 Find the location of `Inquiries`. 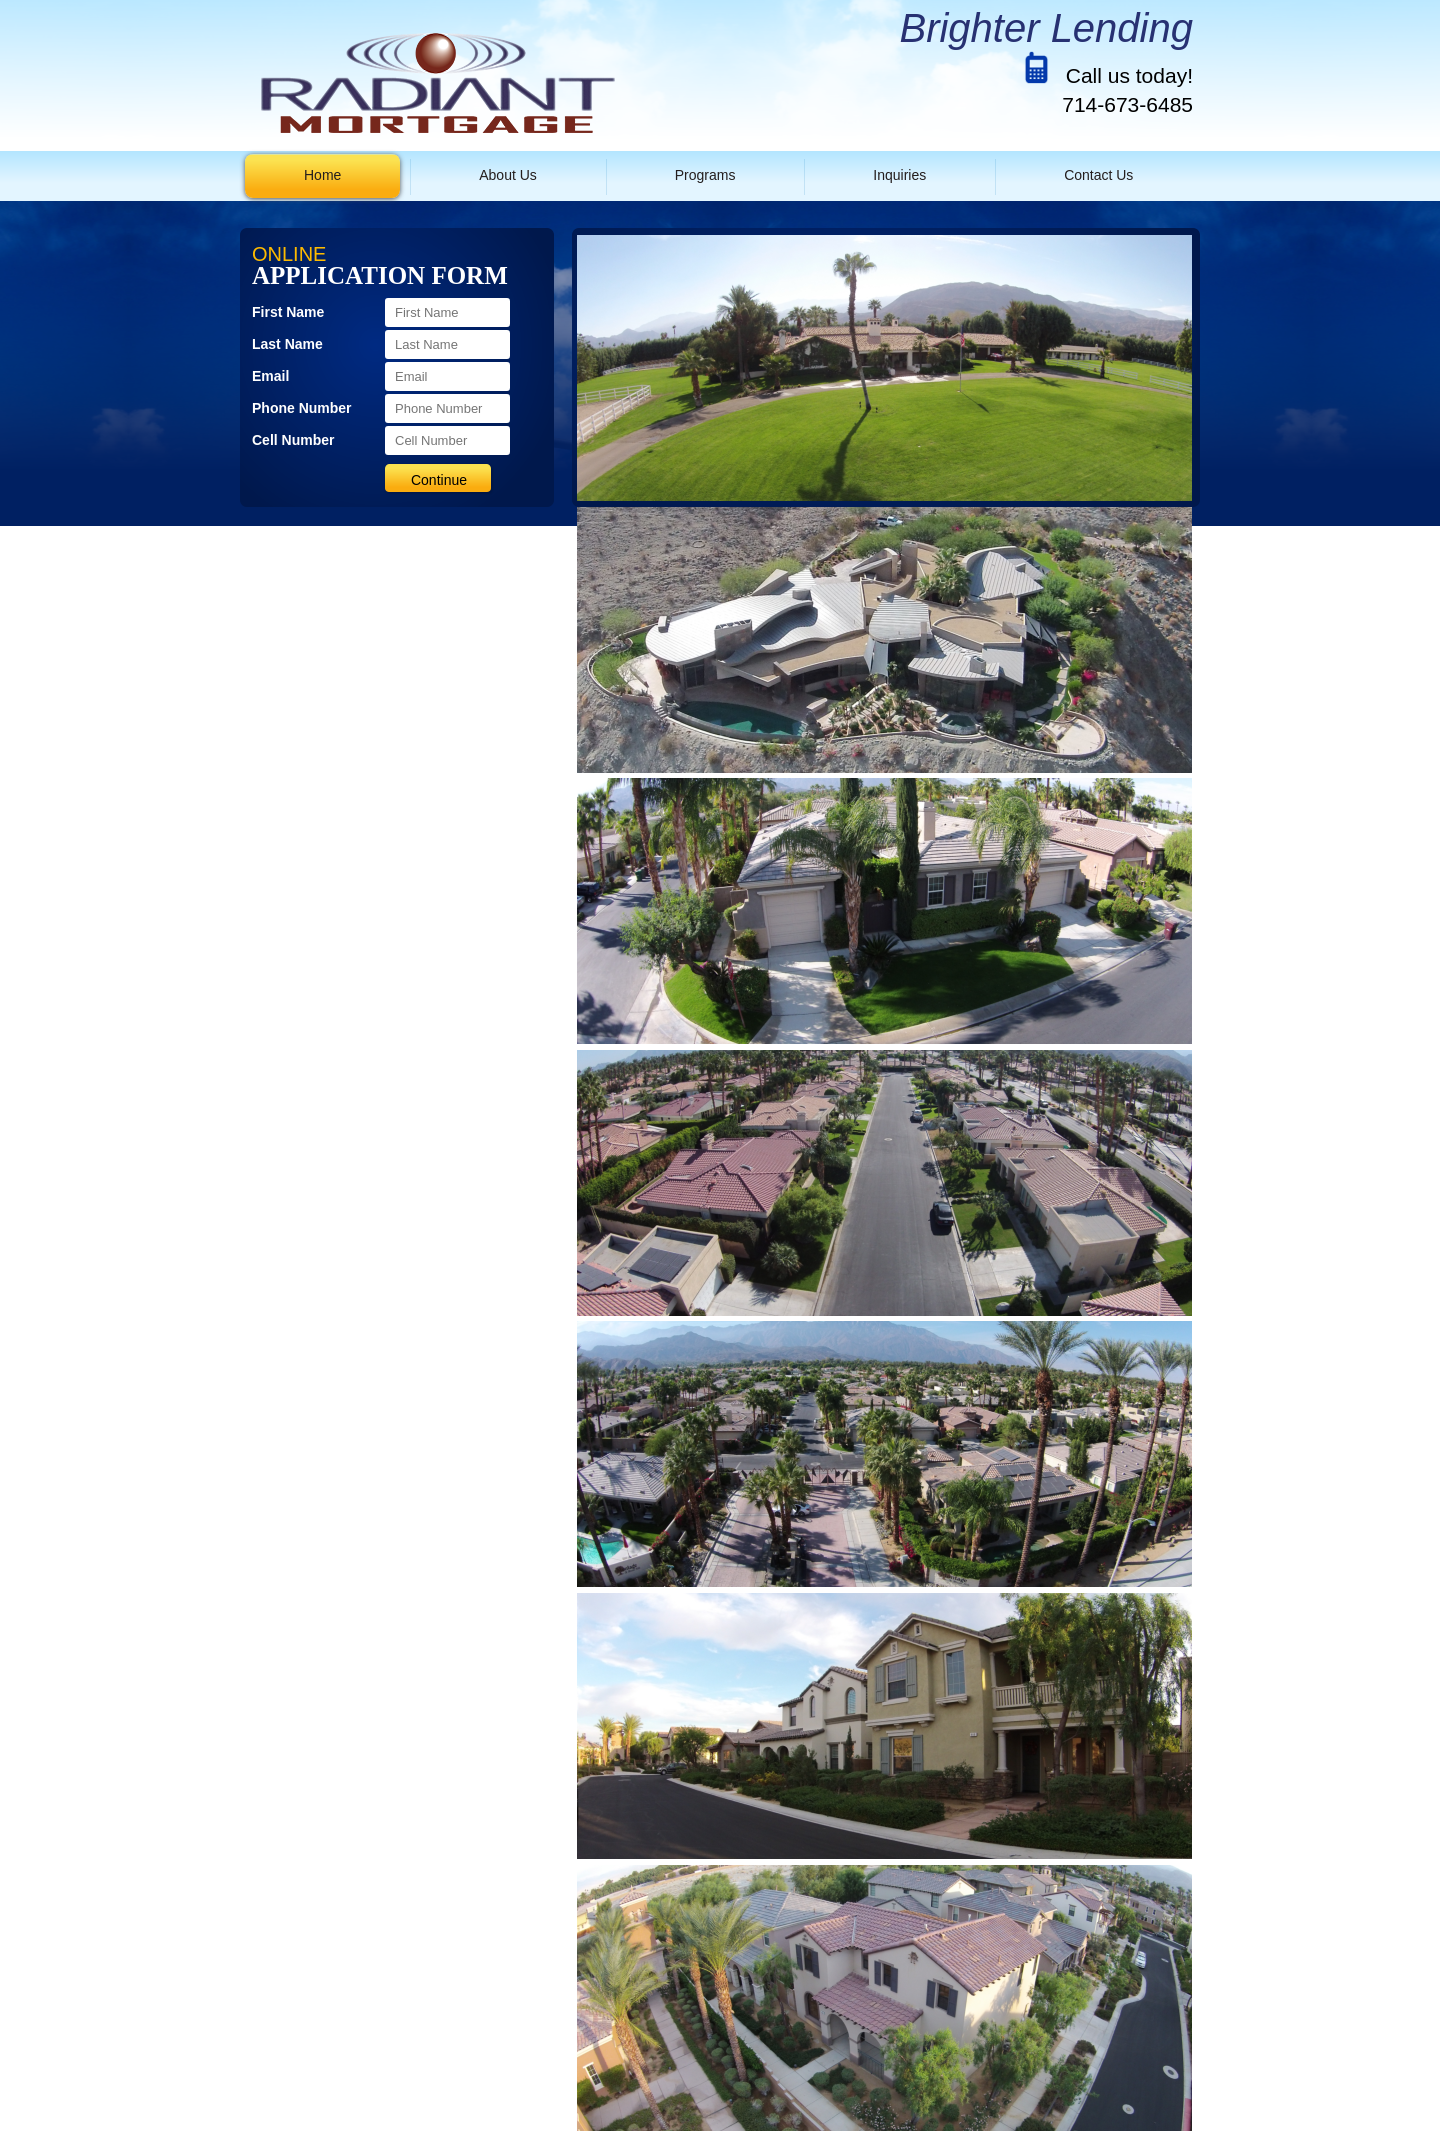

Inquiries is located at coordinates (899, 175).